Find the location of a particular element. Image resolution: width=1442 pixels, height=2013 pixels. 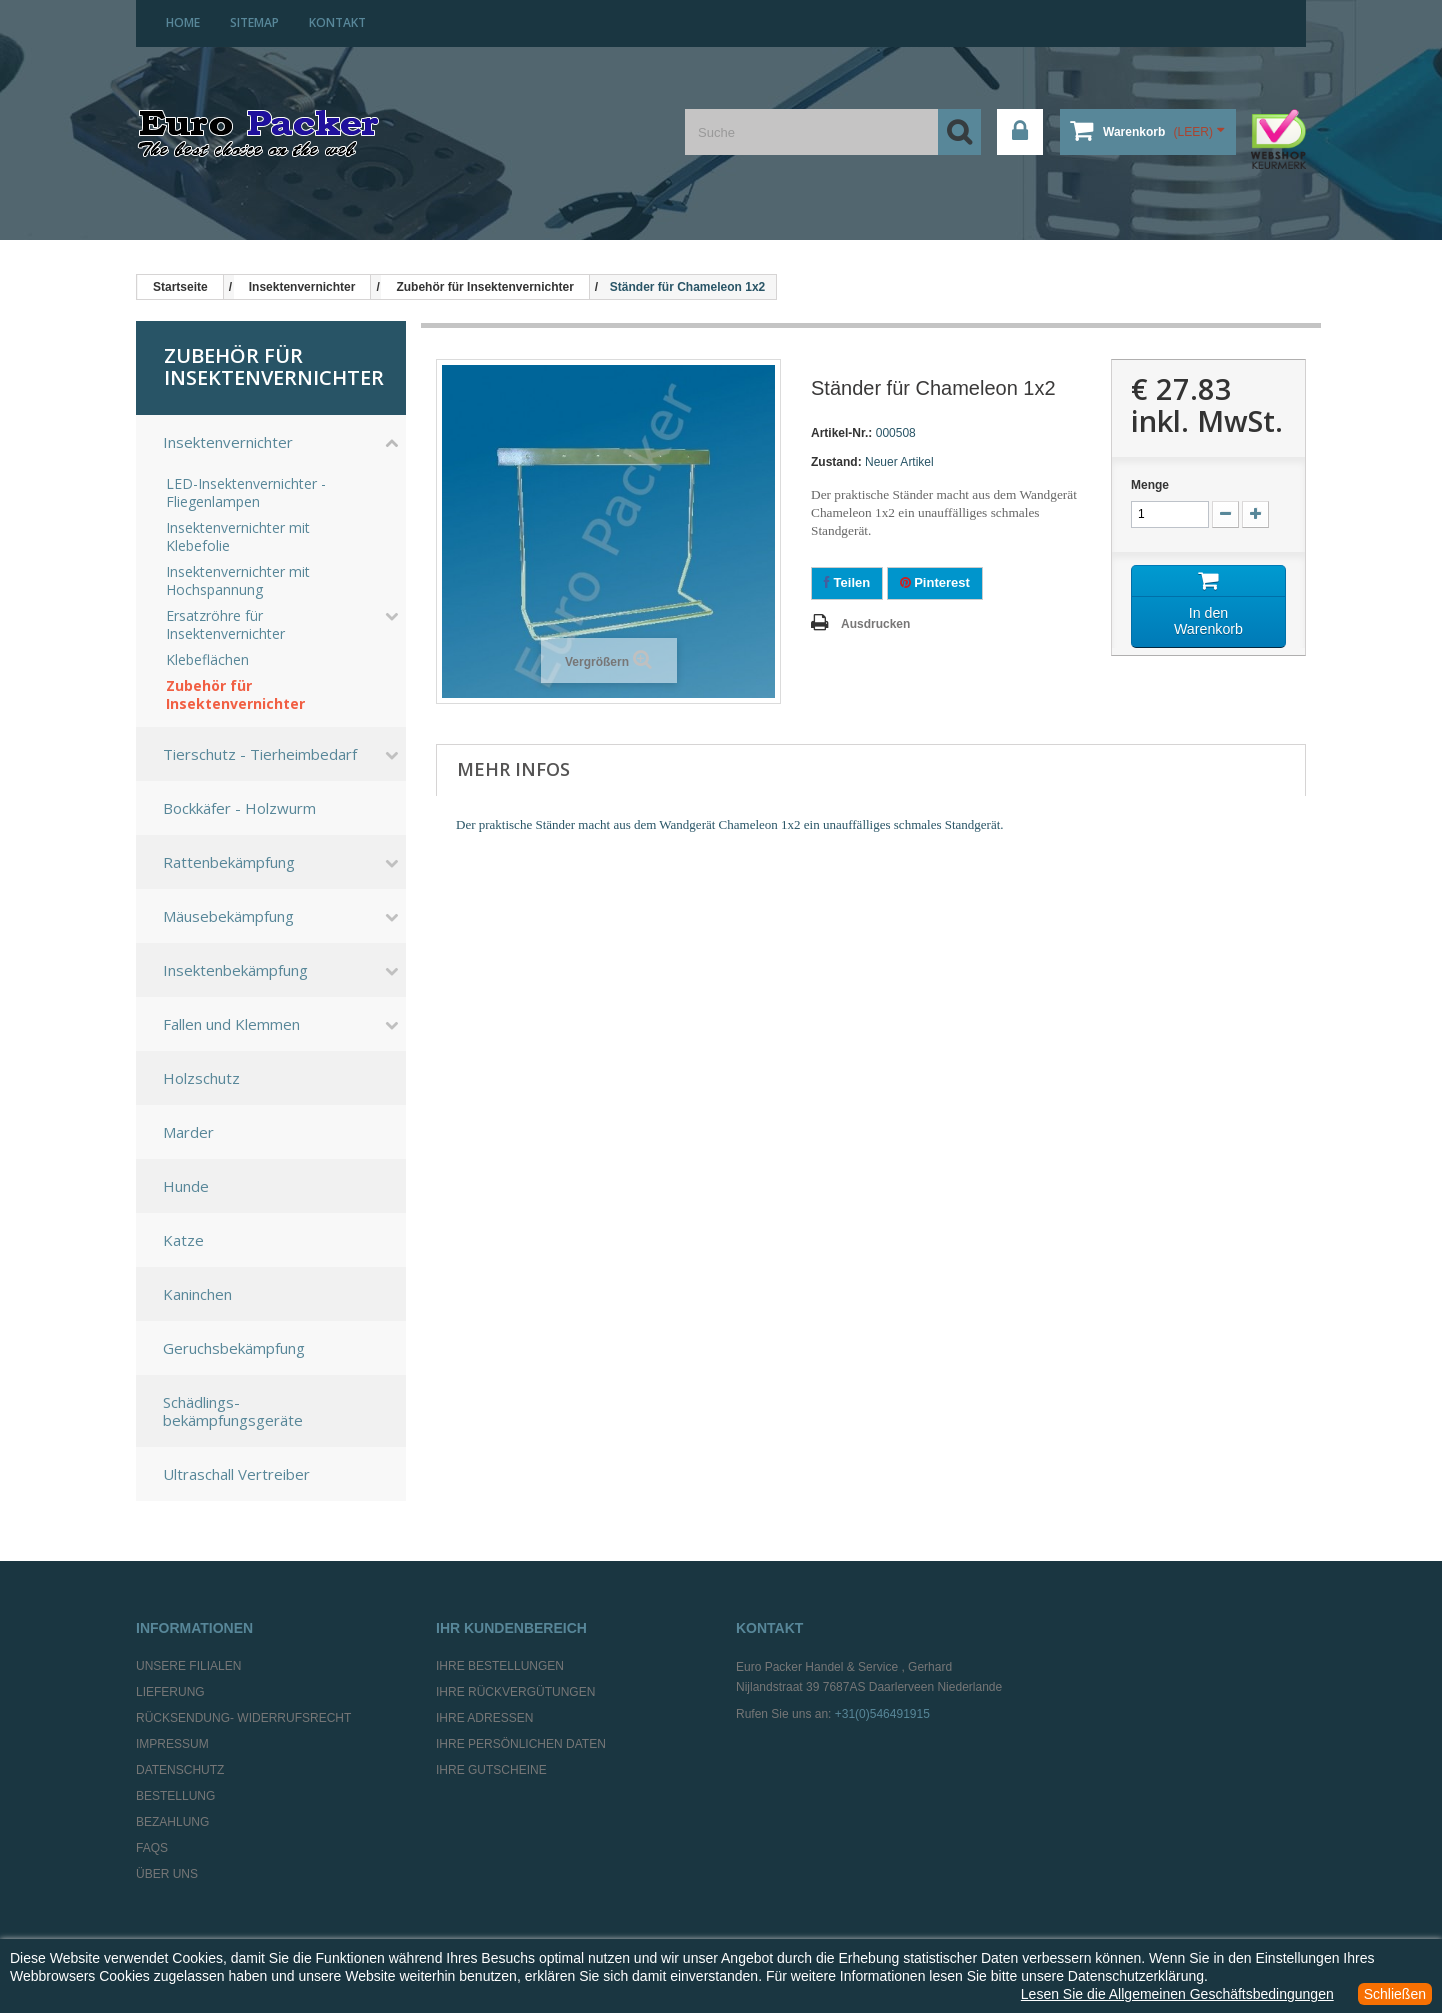

Sitemap is located at coordinates (254, 22).